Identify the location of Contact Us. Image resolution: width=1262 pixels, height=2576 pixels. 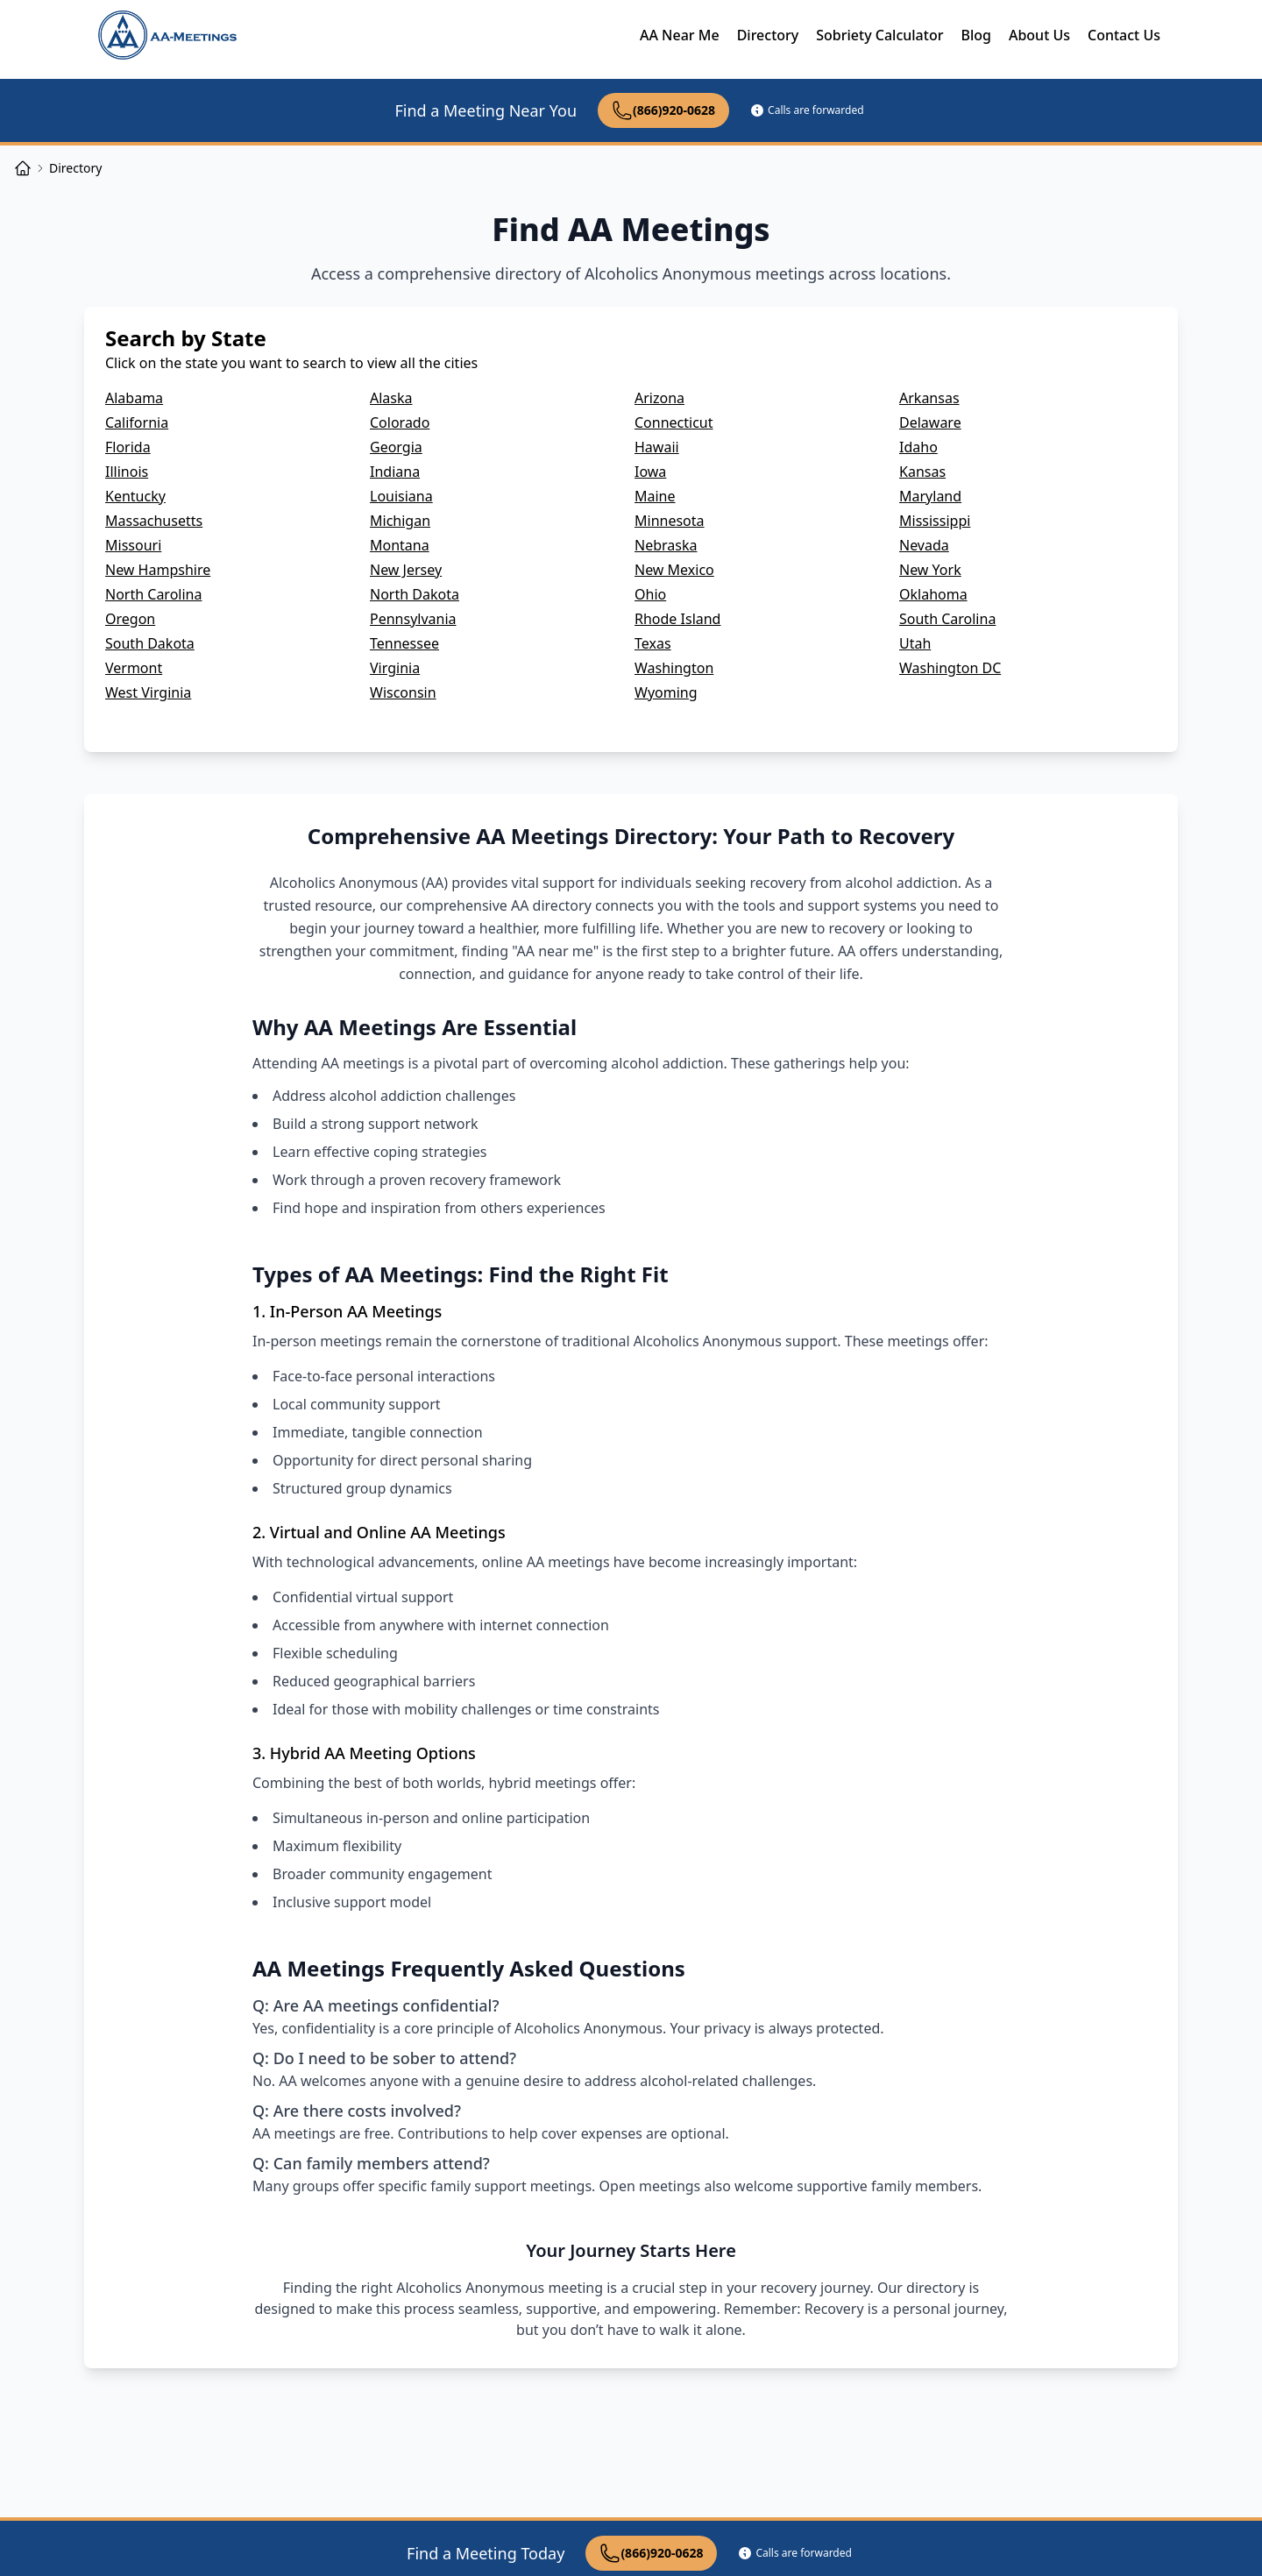
(1124, 35).